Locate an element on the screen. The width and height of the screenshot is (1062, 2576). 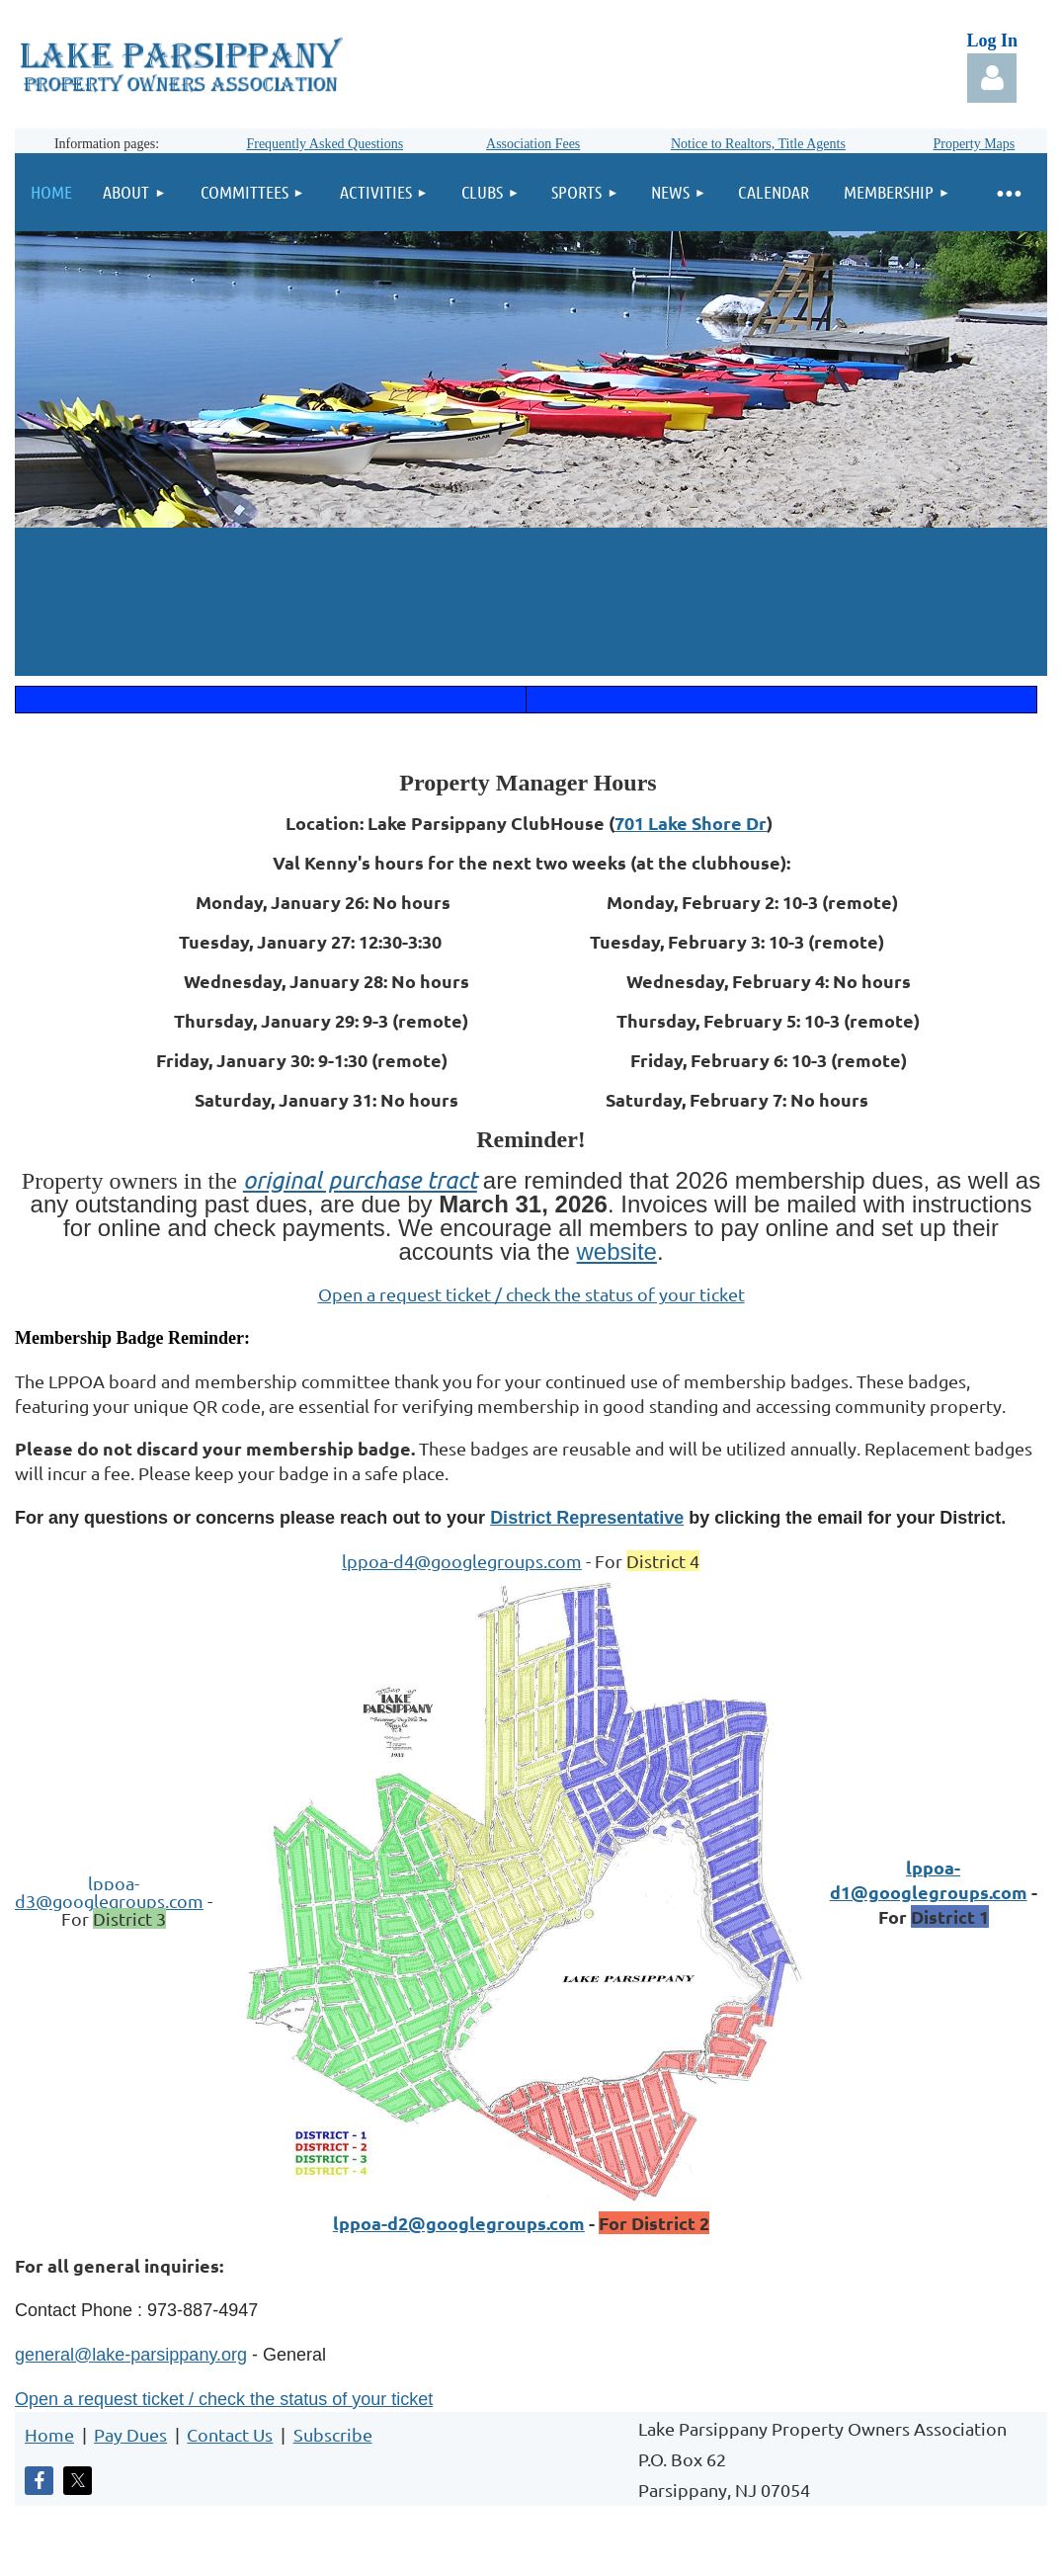
Contact Us is located at coordinates (230, 2434).